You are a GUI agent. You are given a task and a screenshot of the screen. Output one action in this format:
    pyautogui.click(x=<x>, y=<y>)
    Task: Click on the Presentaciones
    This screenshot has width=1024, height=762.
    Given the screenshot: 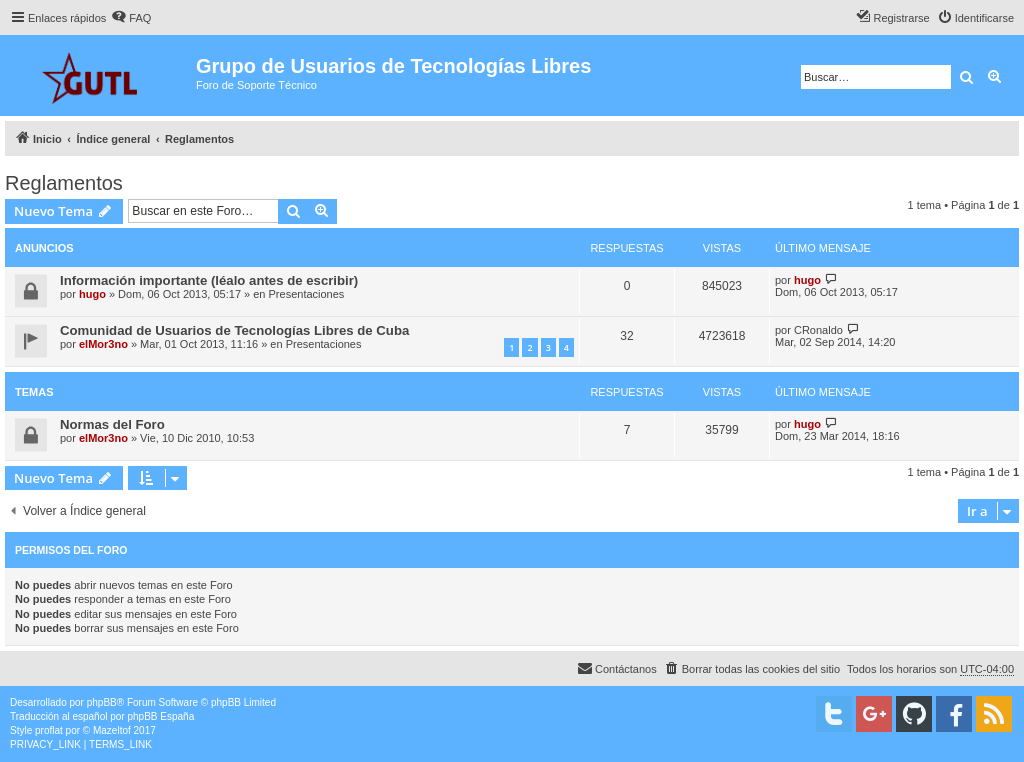 What is the action you would take?
    pyautogui.click(x=307, y=294)
    